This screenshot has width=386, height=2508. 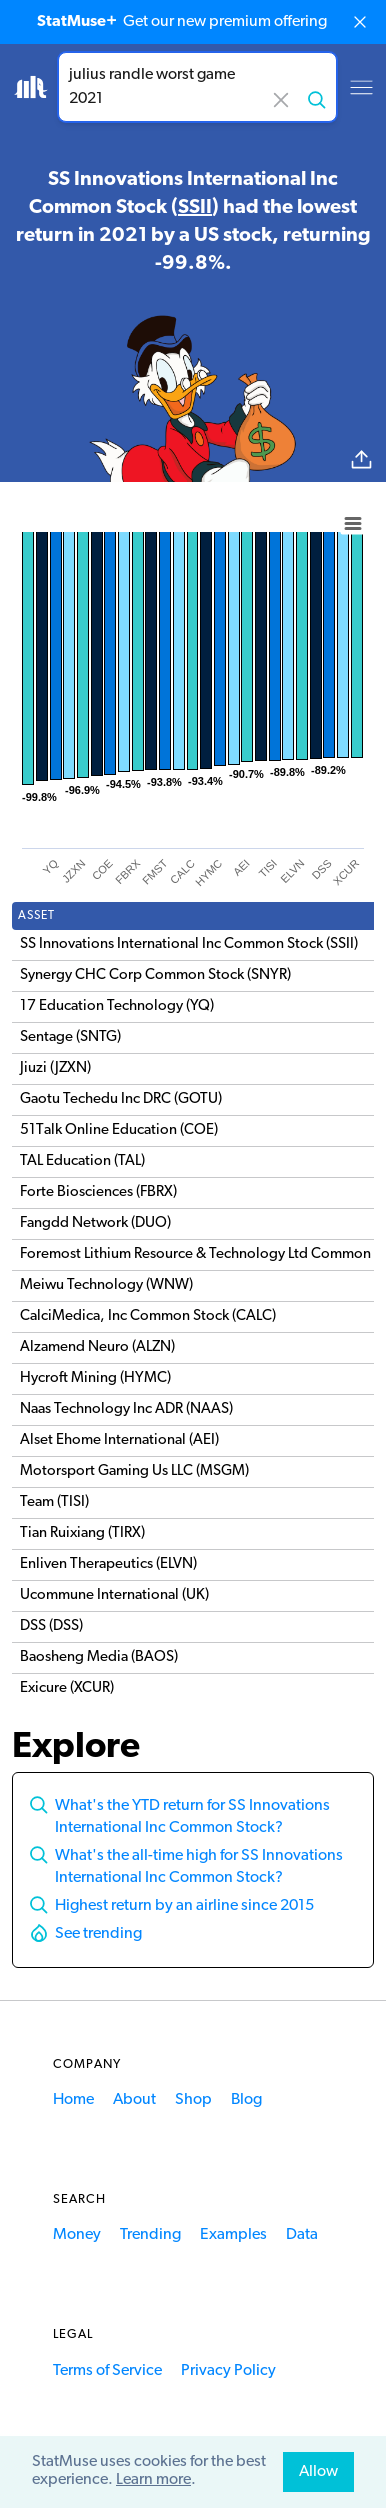 I want to click on [combobox], so click(x=197, y=87).